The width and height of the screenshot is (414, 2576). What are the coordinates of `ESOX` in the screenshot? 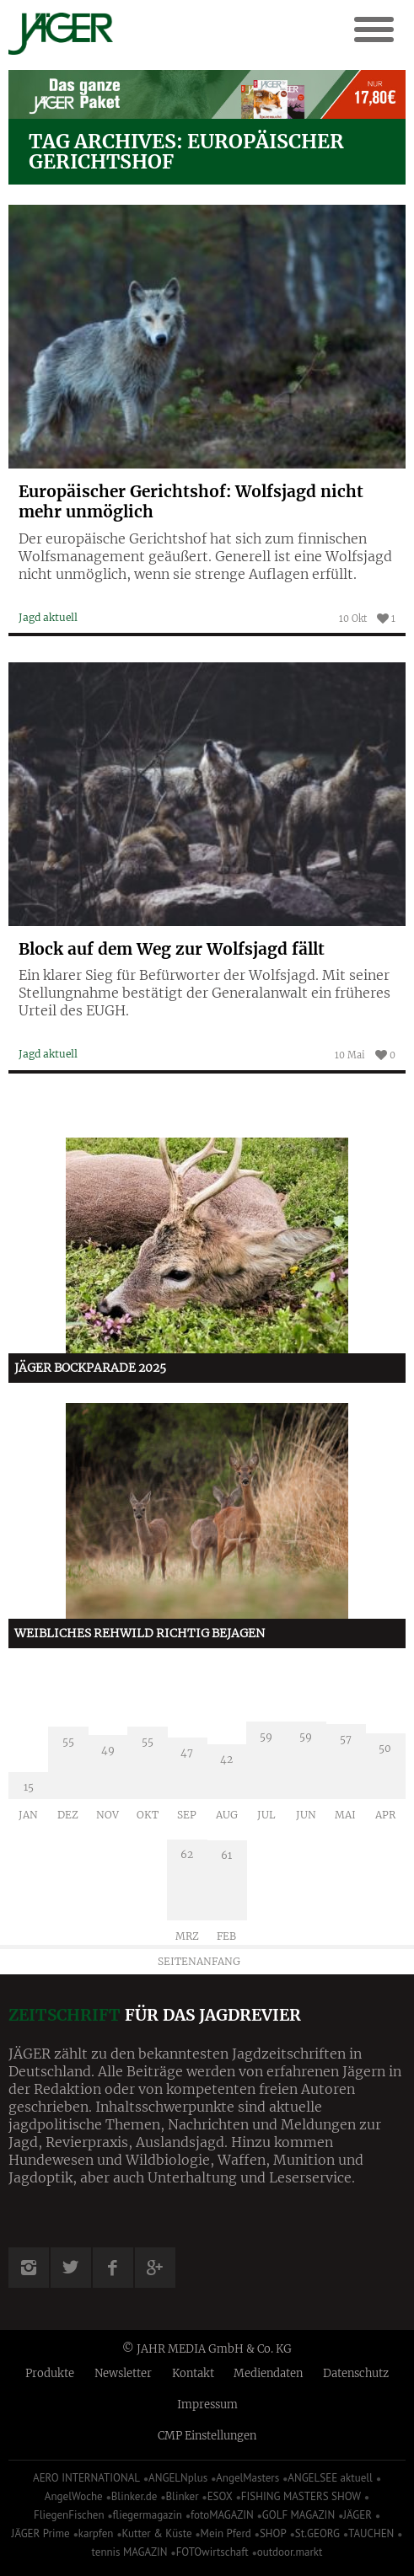 It's located at (220, 2496).